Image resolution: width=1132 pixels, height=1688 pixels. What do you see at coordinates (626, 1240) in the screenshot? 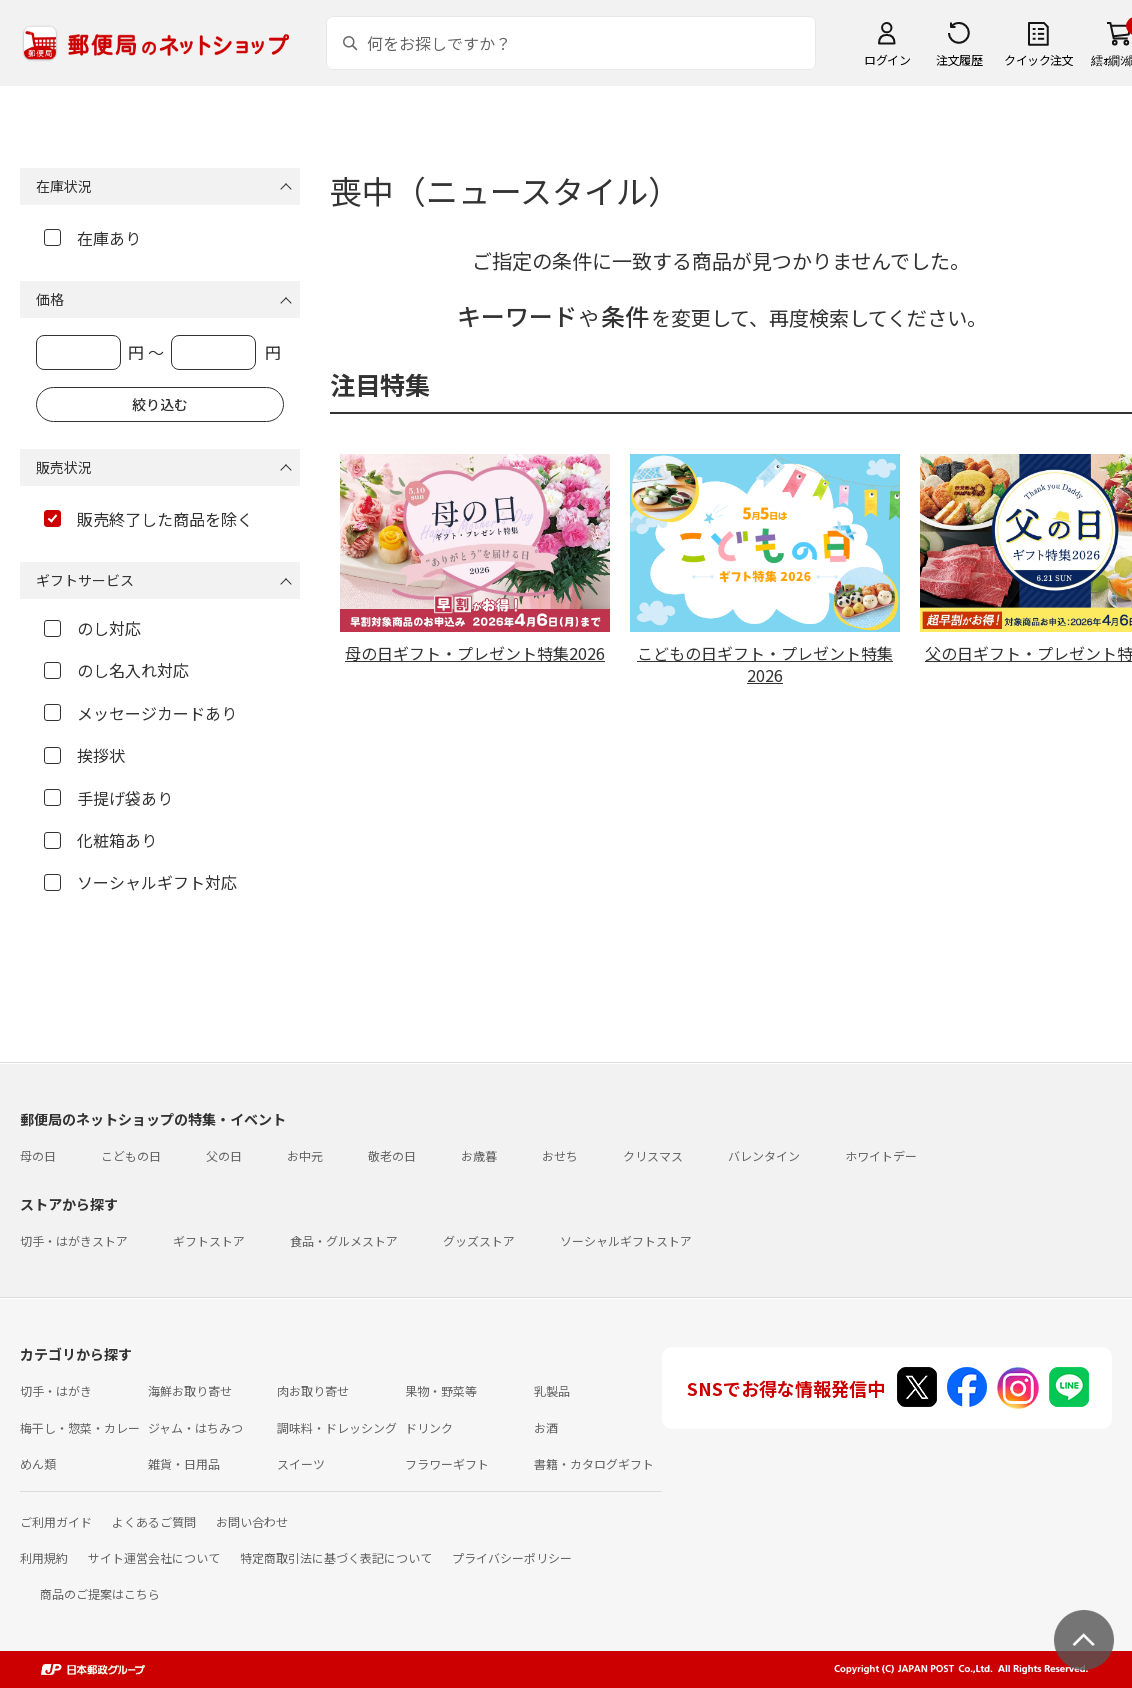
I see `ソーシャルギフトストア` at bounding box center [626, 1240].